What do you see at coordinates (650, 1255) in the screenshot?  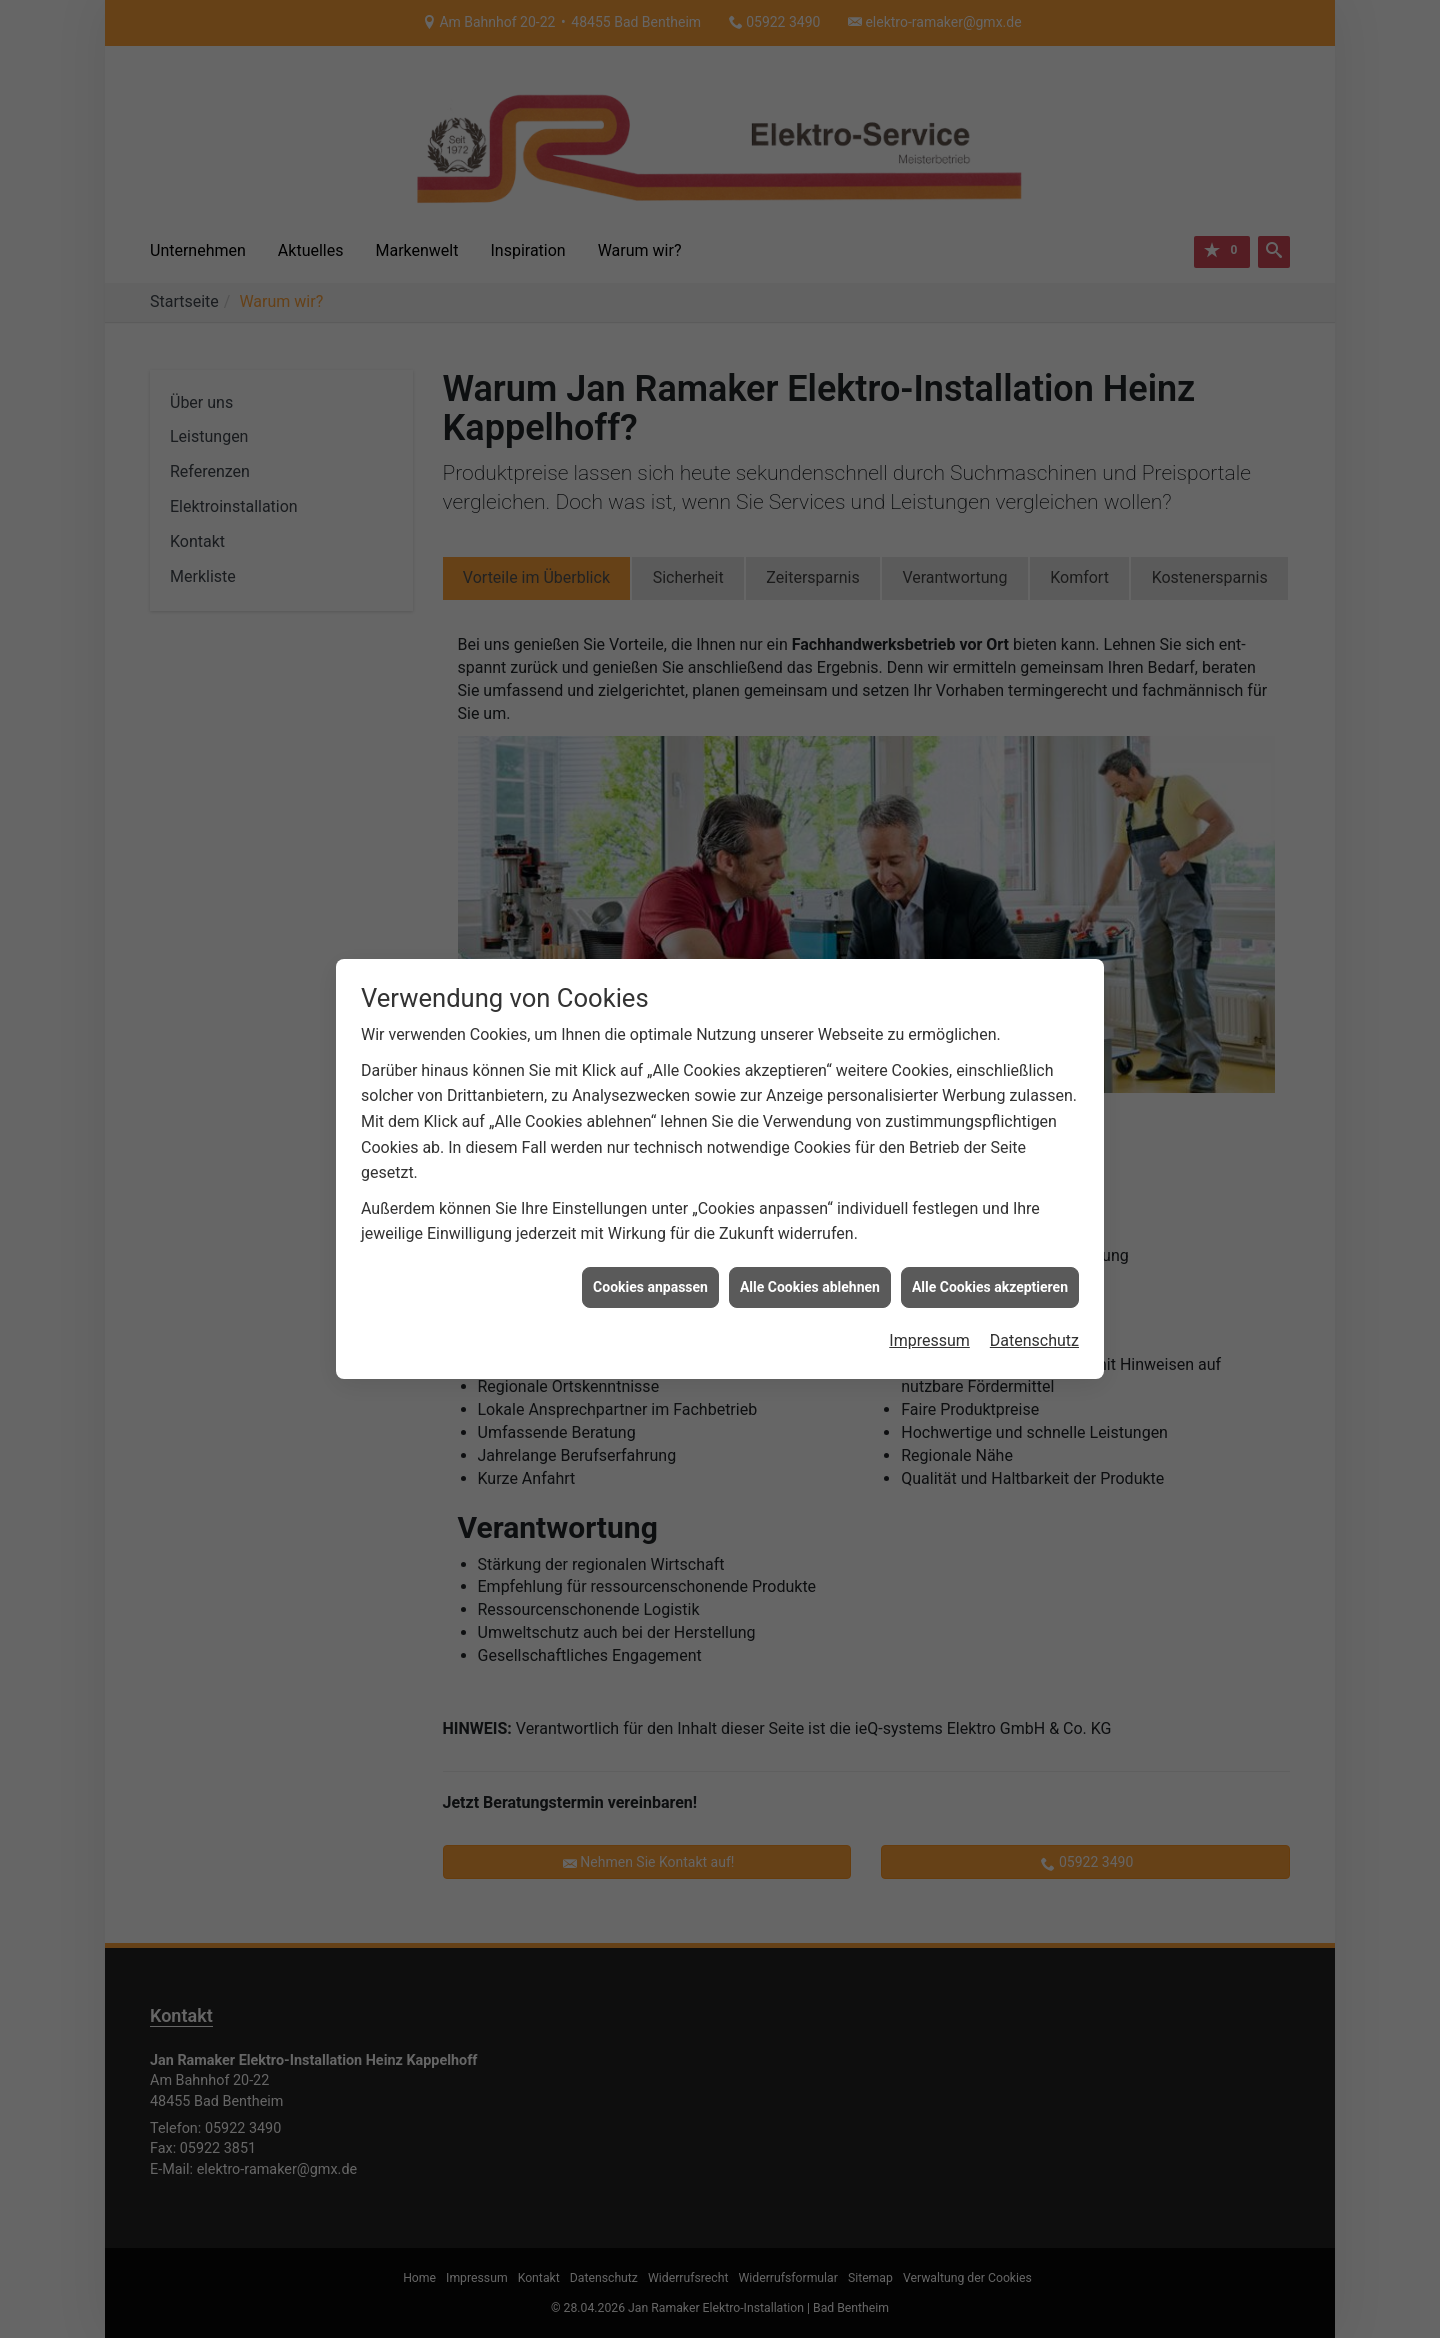 I see `Cookies anpassen` at bounding box center [650, 1255].